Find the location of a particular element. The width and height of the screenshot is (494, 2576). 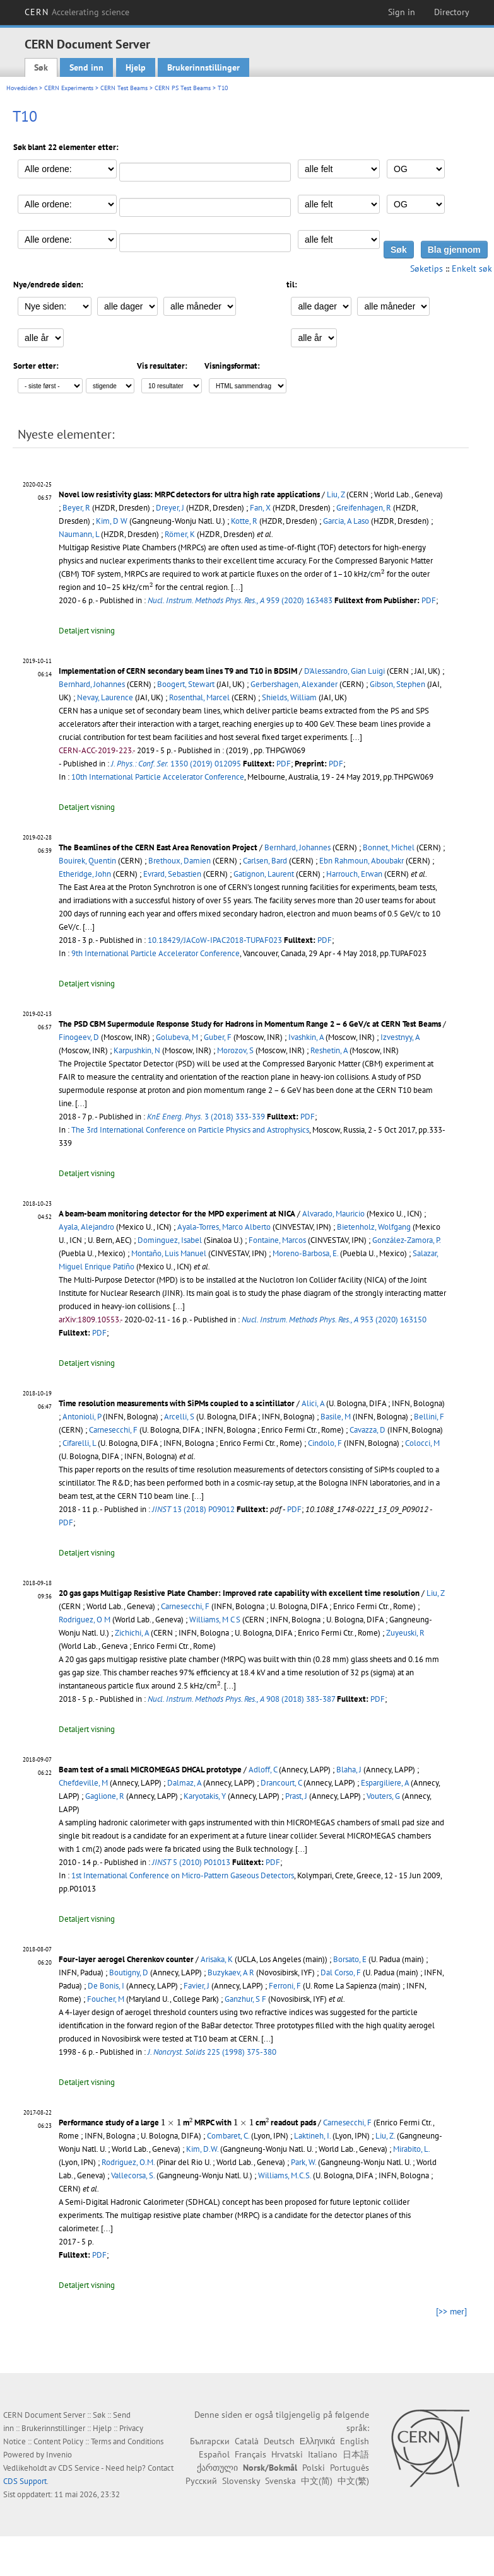

Zuyeuski, R is located at coordinates (405, 1632).